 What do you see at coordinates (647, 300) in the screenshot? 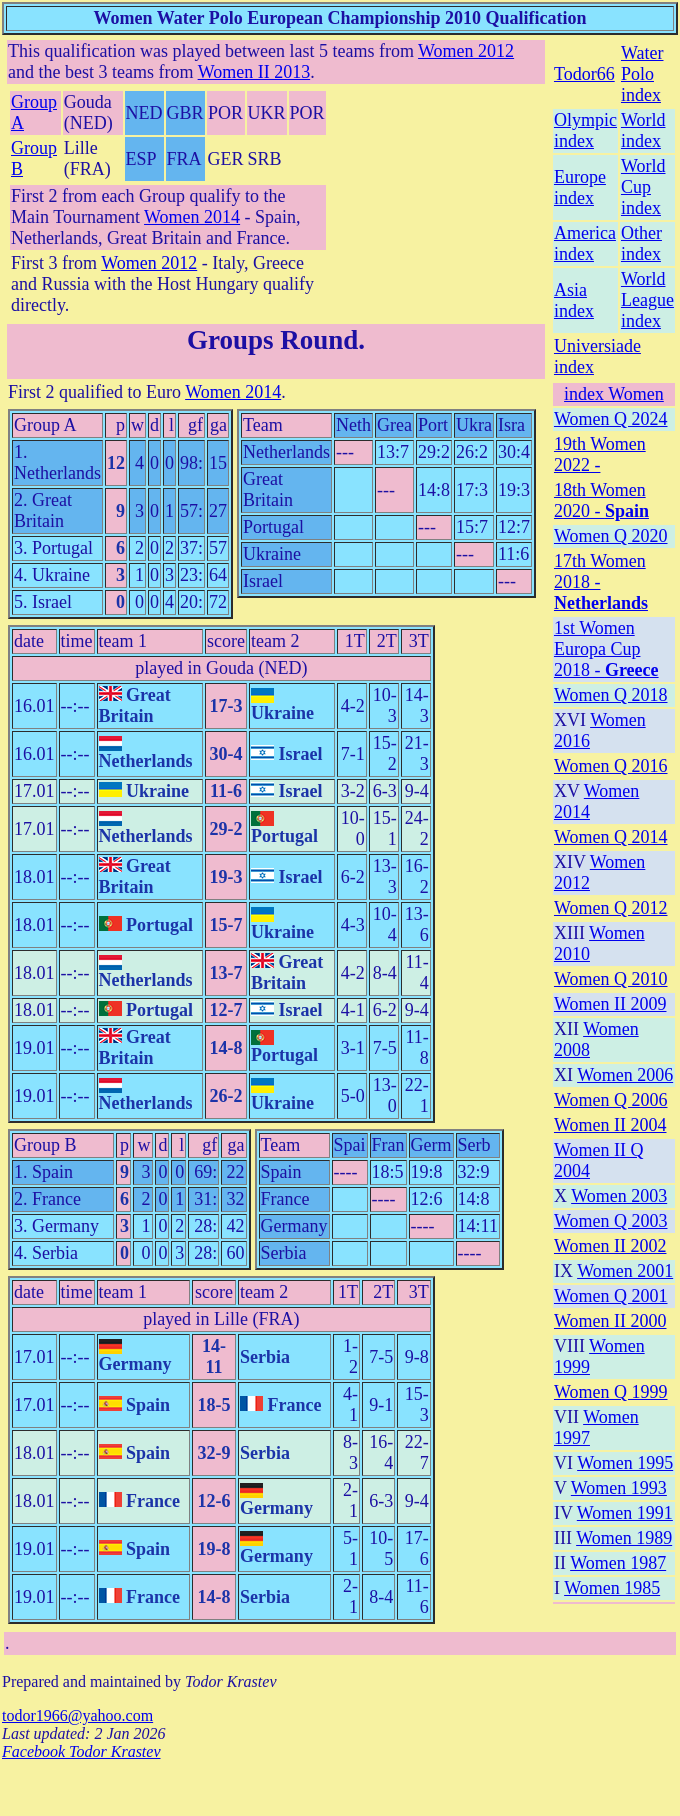
I see `World League index` at bounding box center [647, 300].